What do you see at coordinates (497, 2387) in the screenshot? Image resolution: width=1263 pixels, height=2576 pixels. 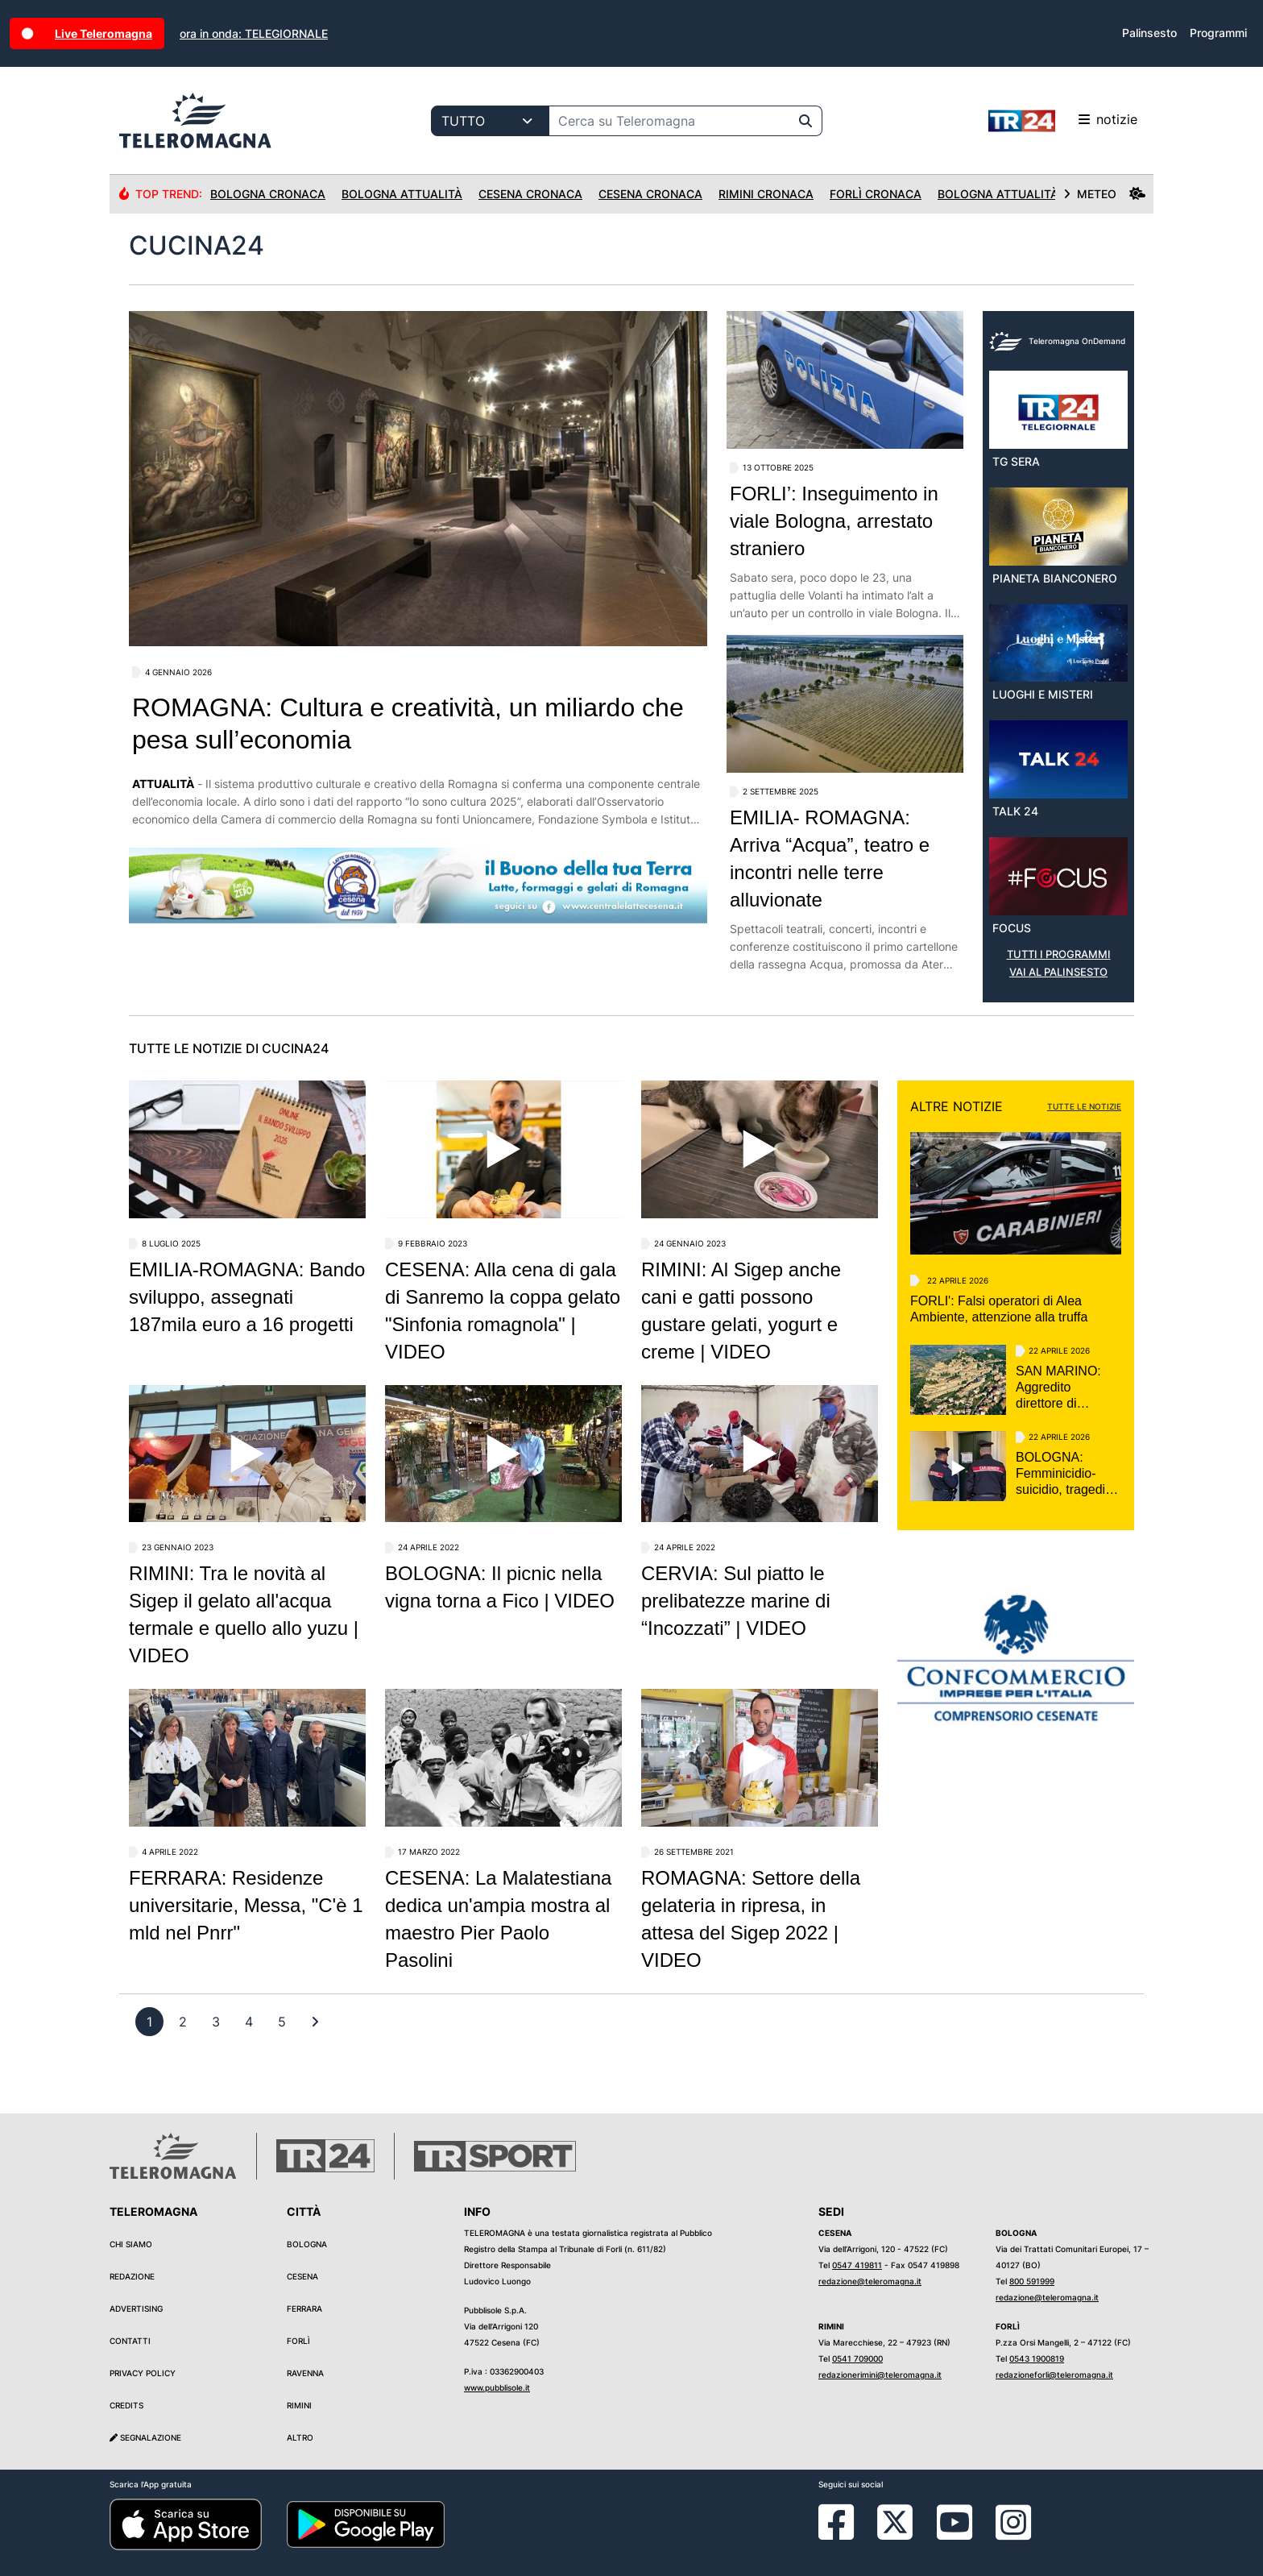 I see `www.pubblisole.it` at bounding box center [497, 2387].